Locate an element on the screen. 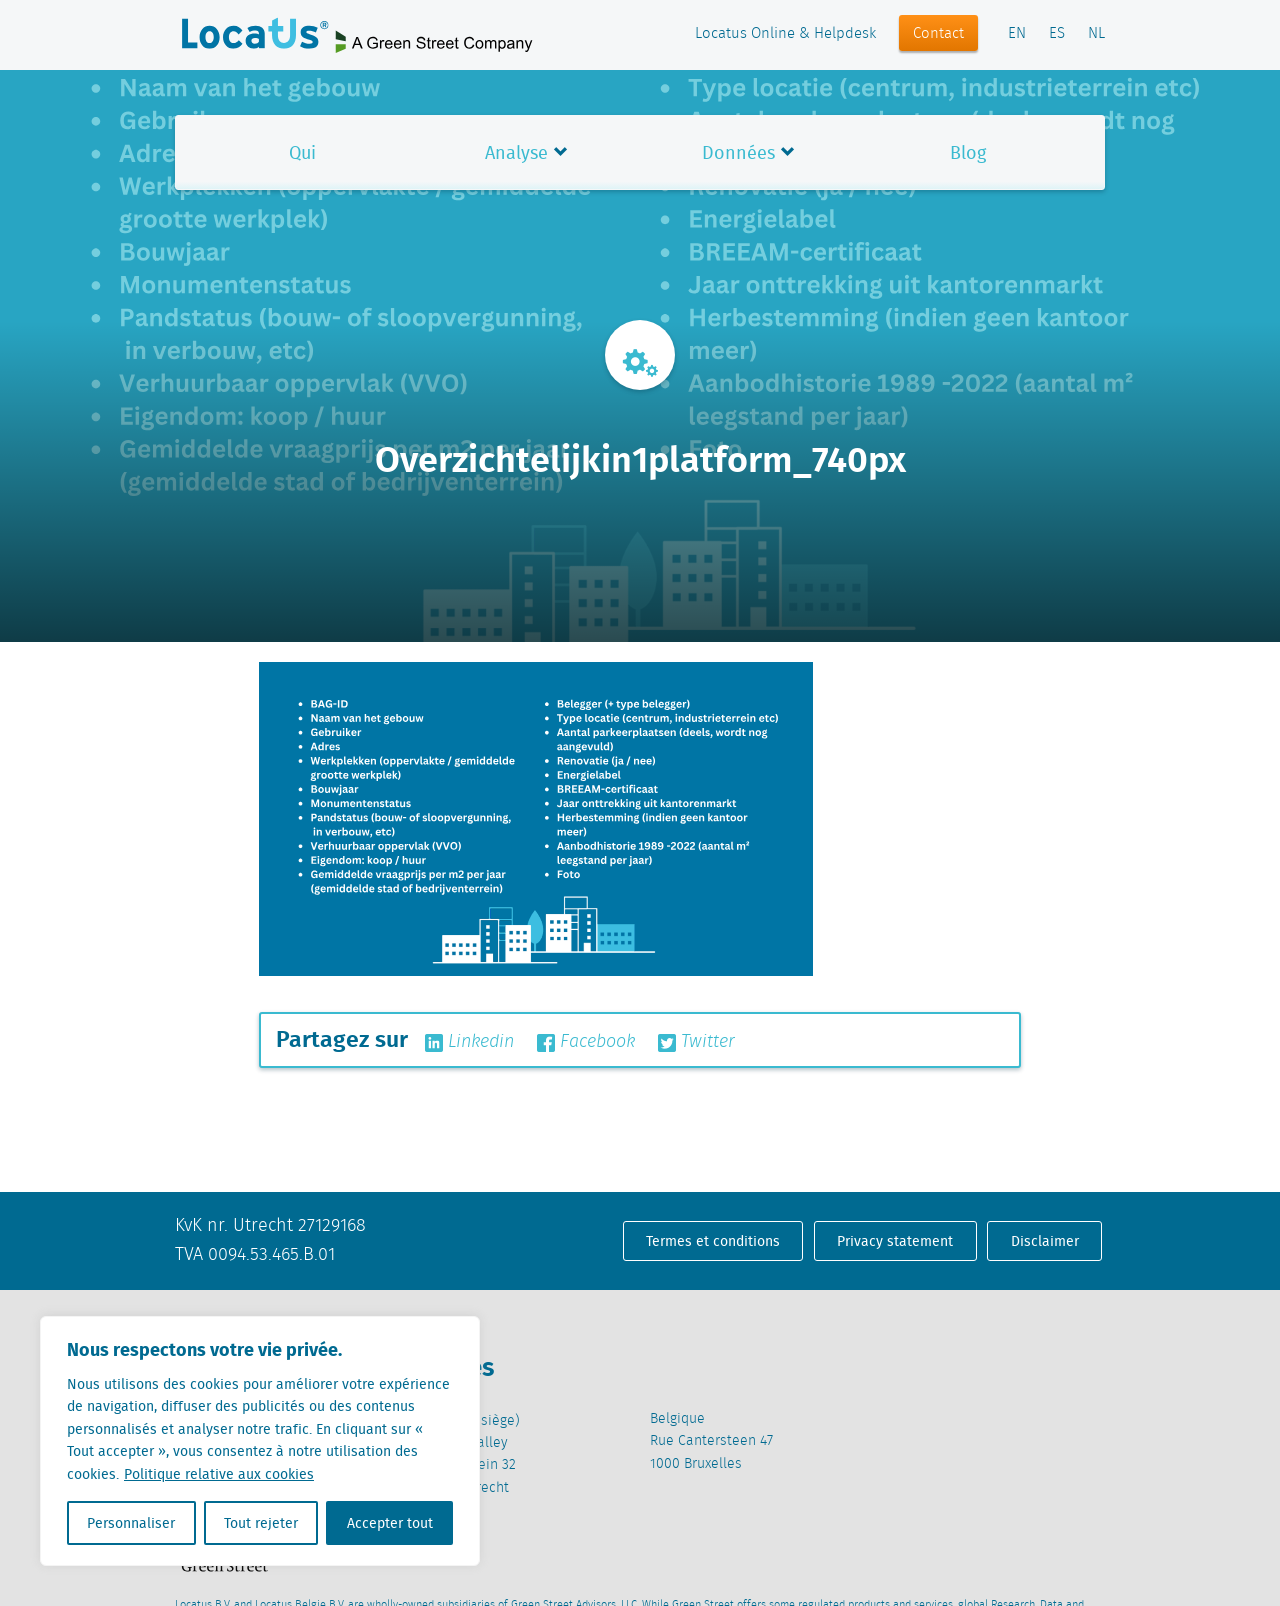 This screenshot has height=1606, width=1280. ES is located at coordinates (1057, 34).